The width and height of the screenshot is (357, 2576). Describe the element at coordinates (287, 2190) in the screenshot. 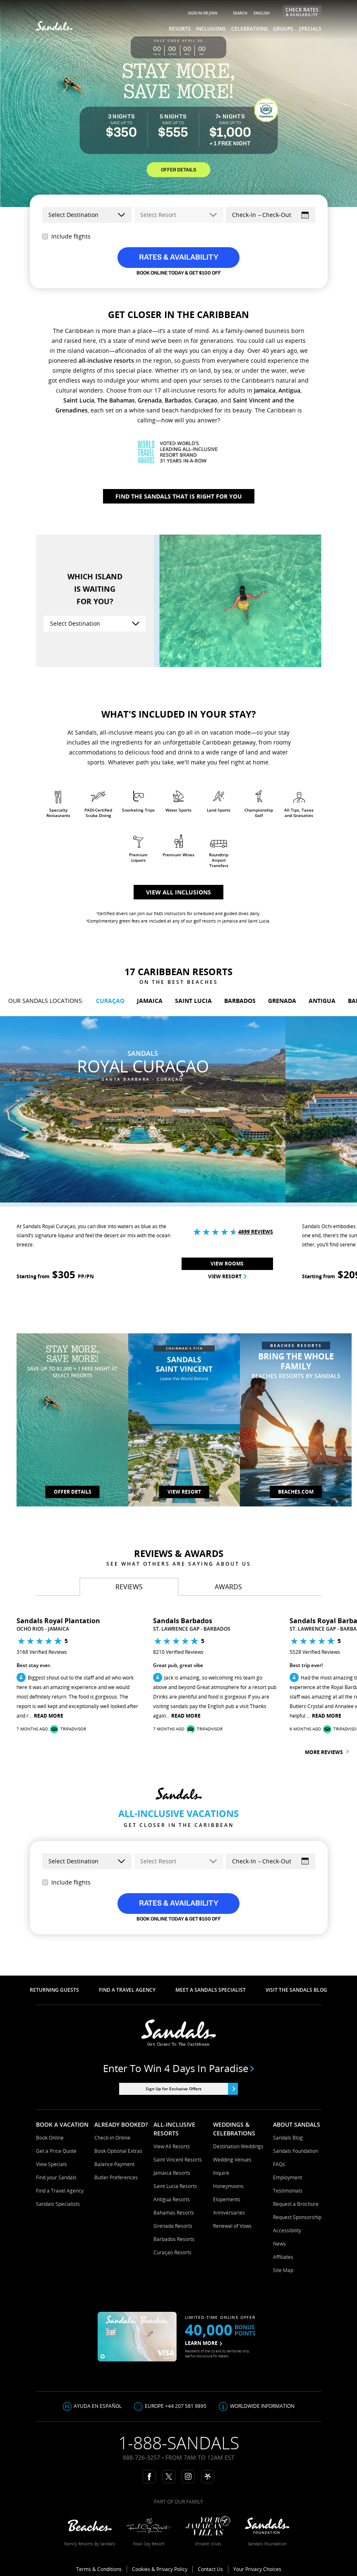

I see `Testimonials` at that location.